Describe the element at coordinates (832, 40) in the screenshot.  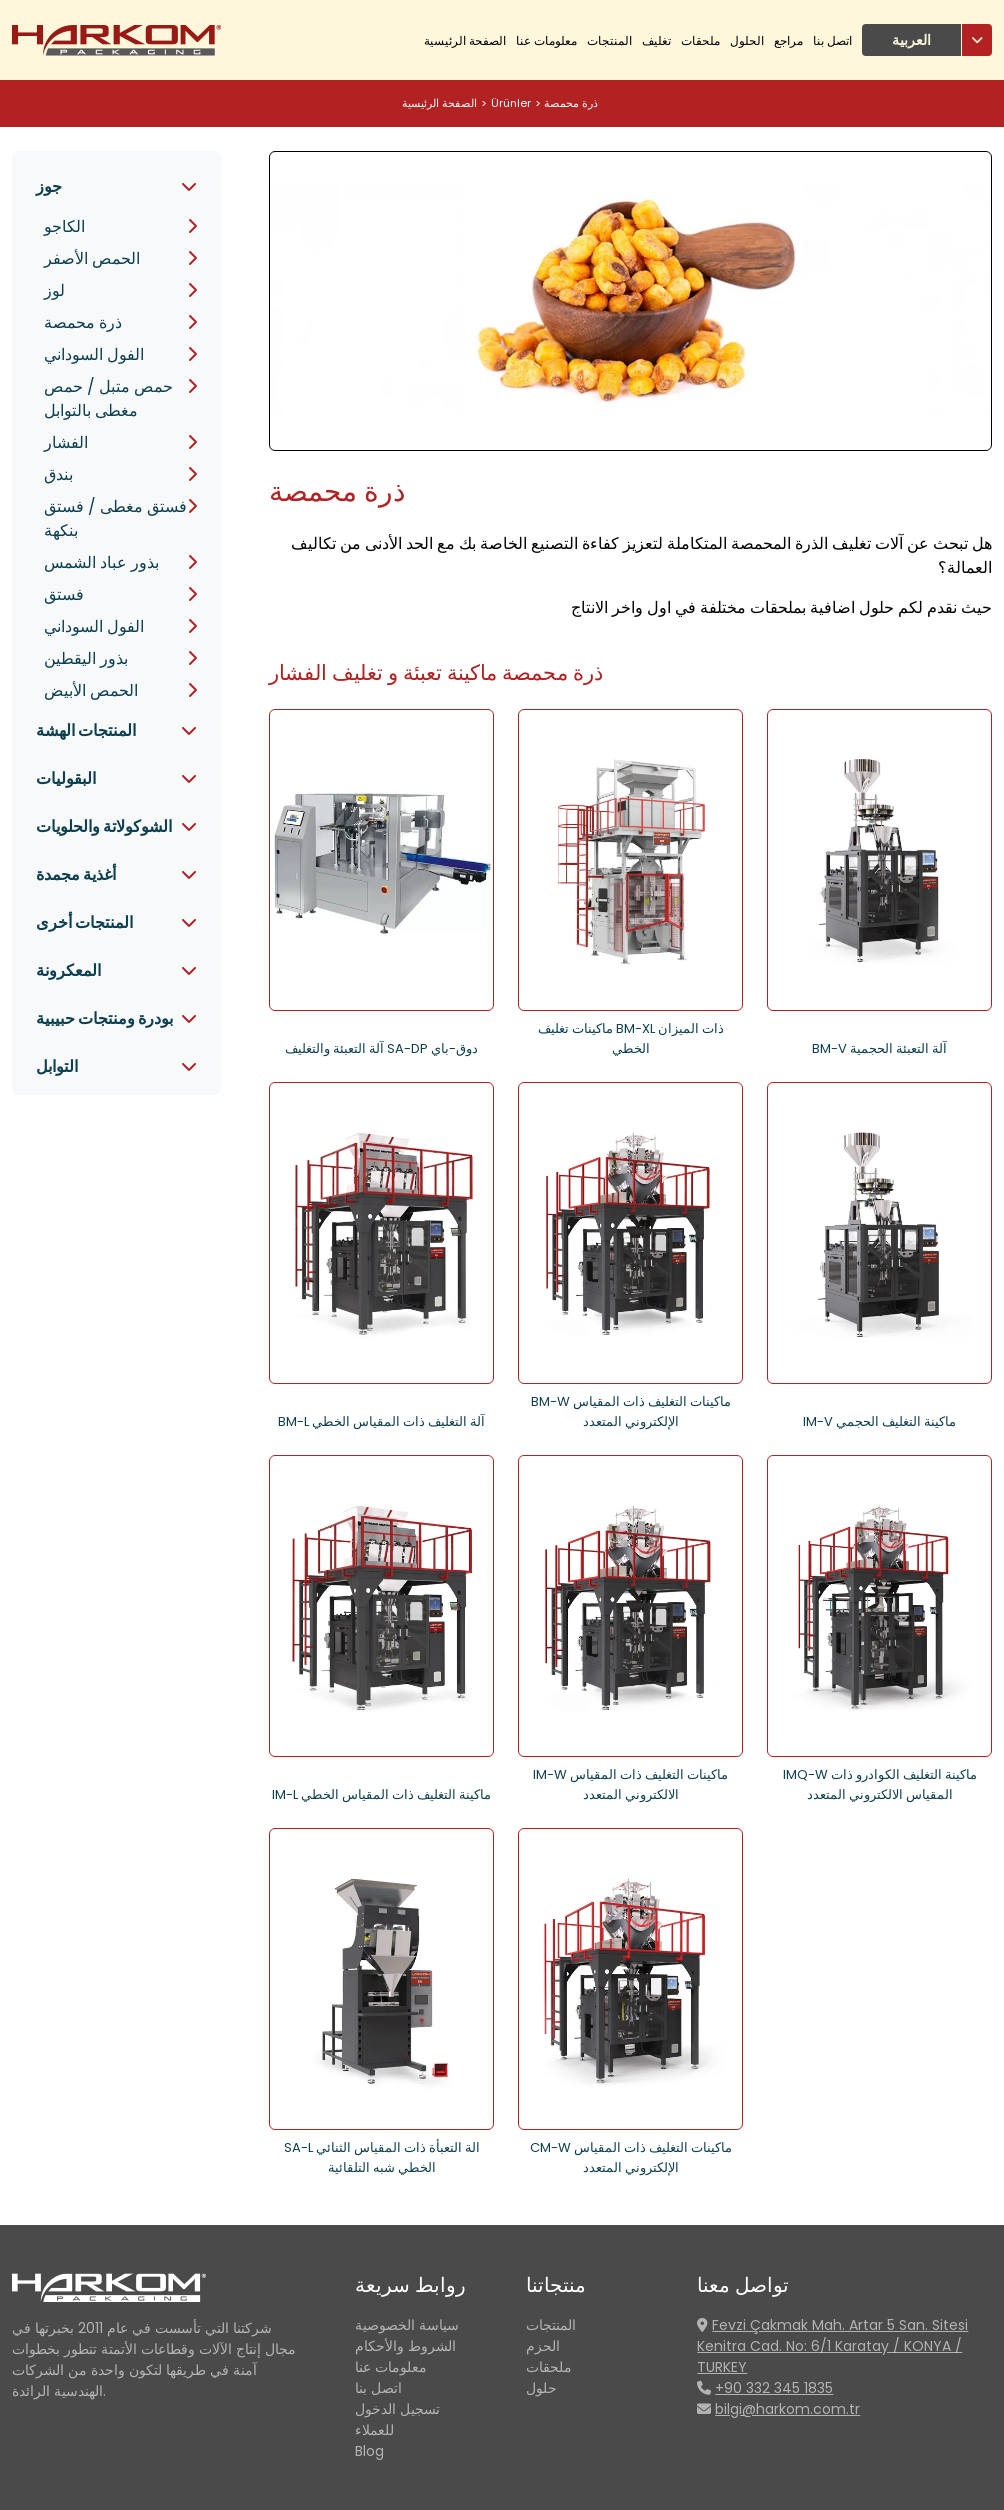
I see `اتصل بنا` at that location.